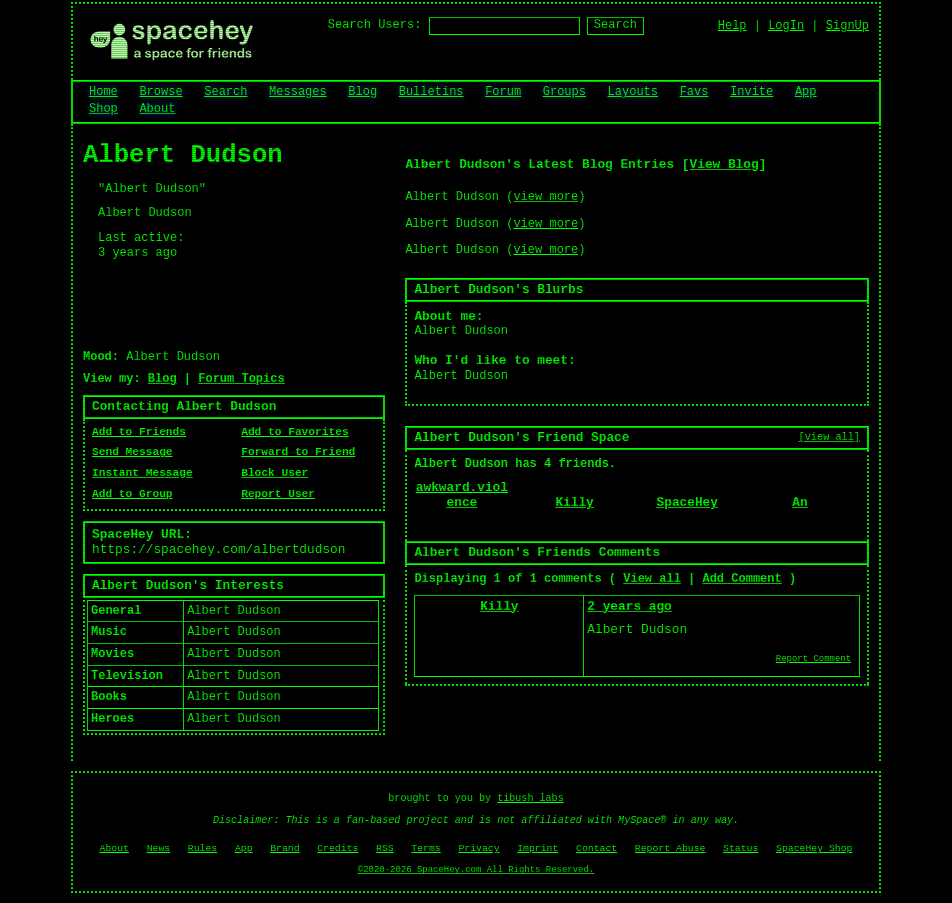 The width and height of the screenshot is (952, 903). I want to click on Browse, so click(160, 92).